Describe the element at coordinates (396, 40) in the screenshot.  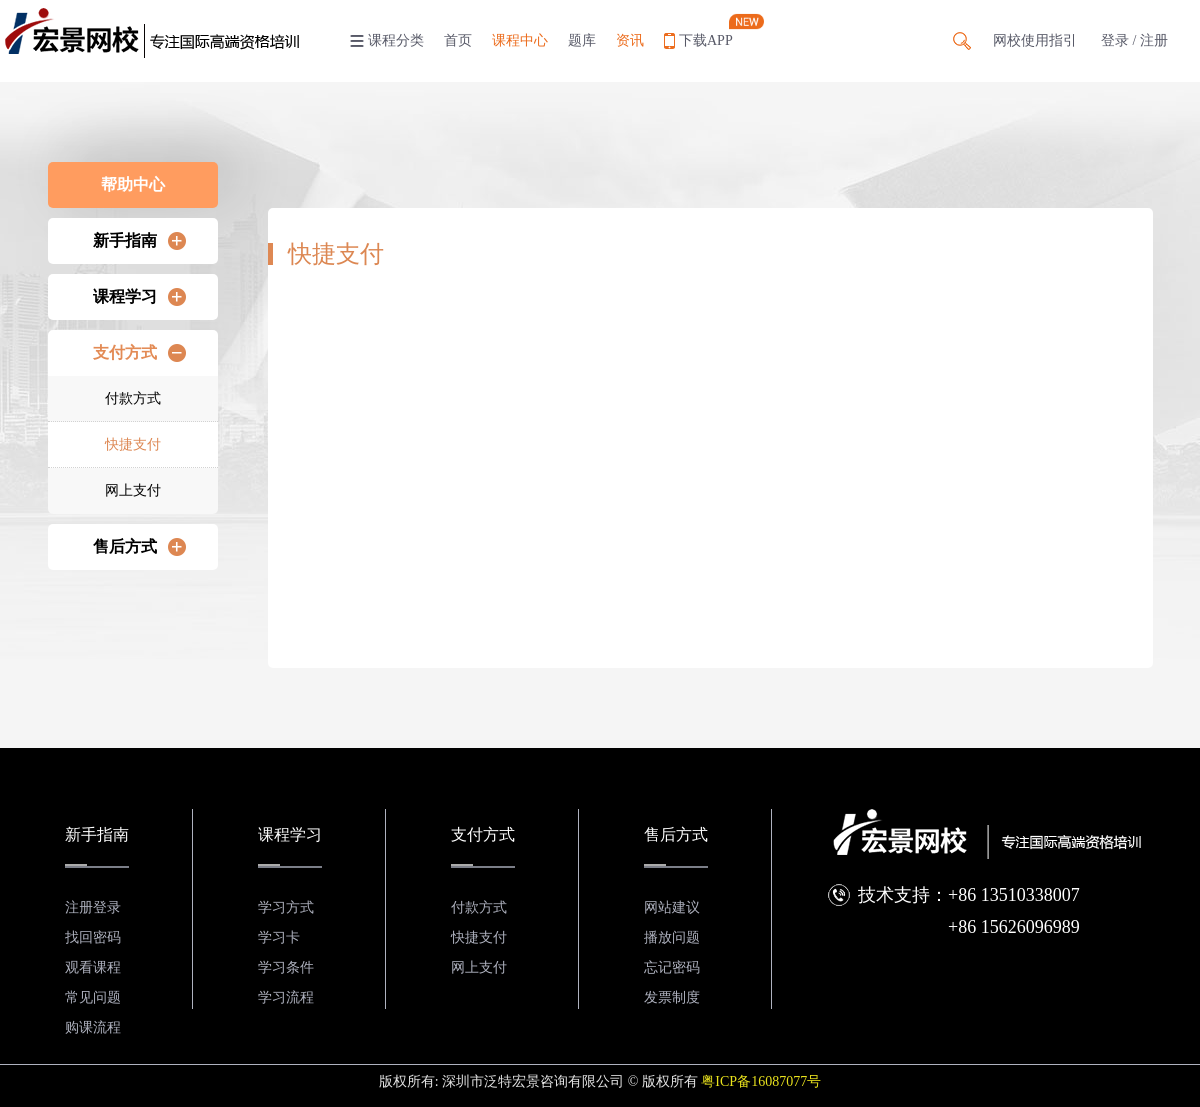
I see `课程分类` at that location.